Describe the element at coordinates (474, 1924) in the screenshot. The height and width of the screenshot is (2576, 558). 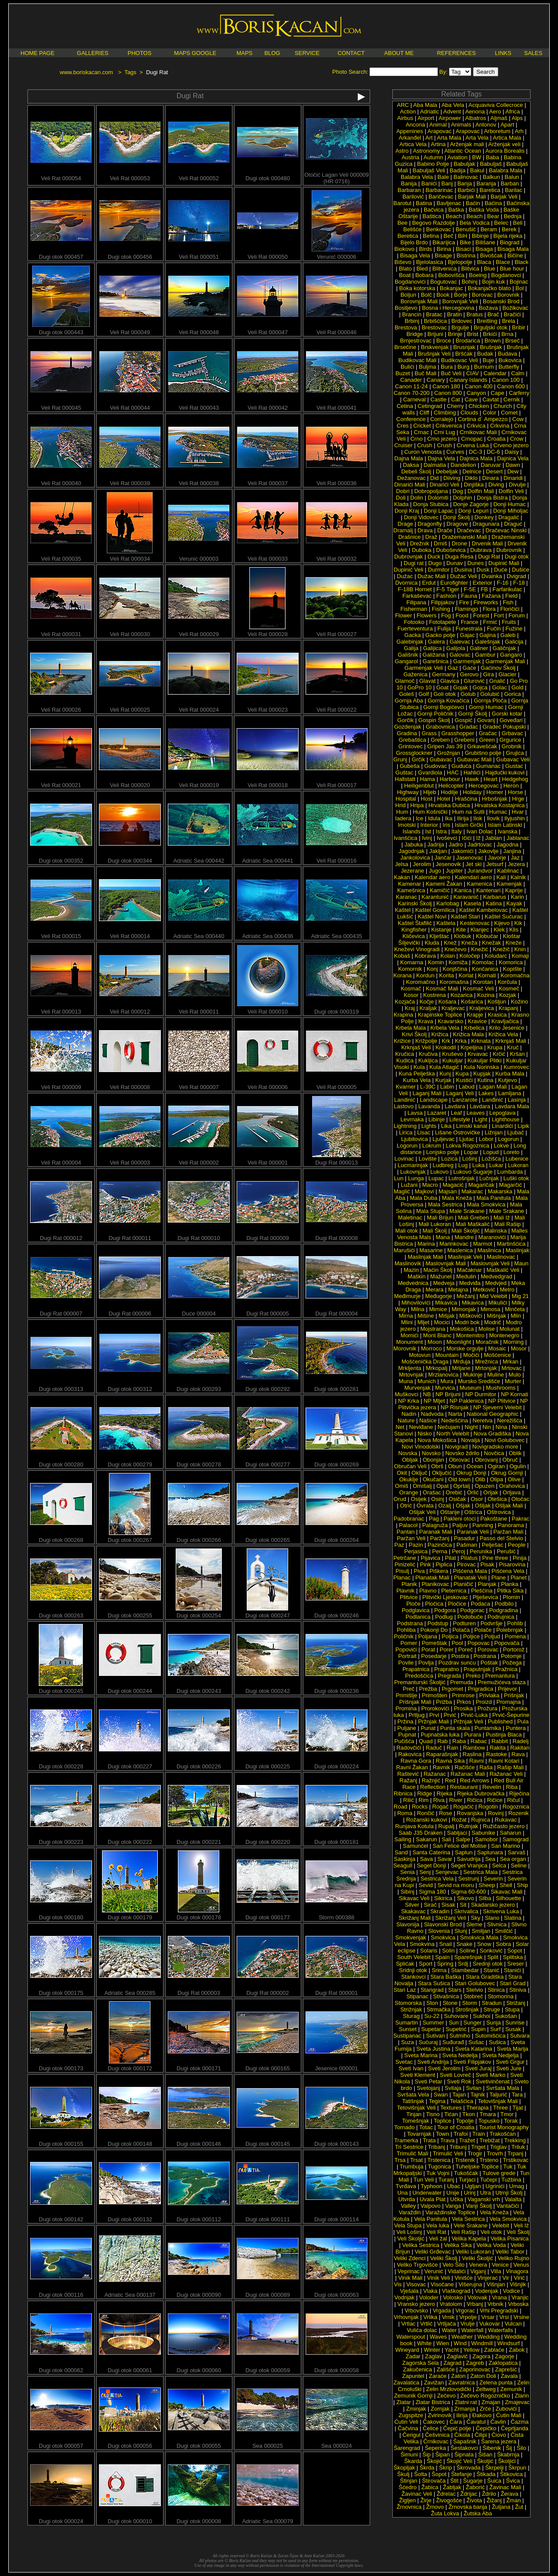
I see `Sleme` at that location.